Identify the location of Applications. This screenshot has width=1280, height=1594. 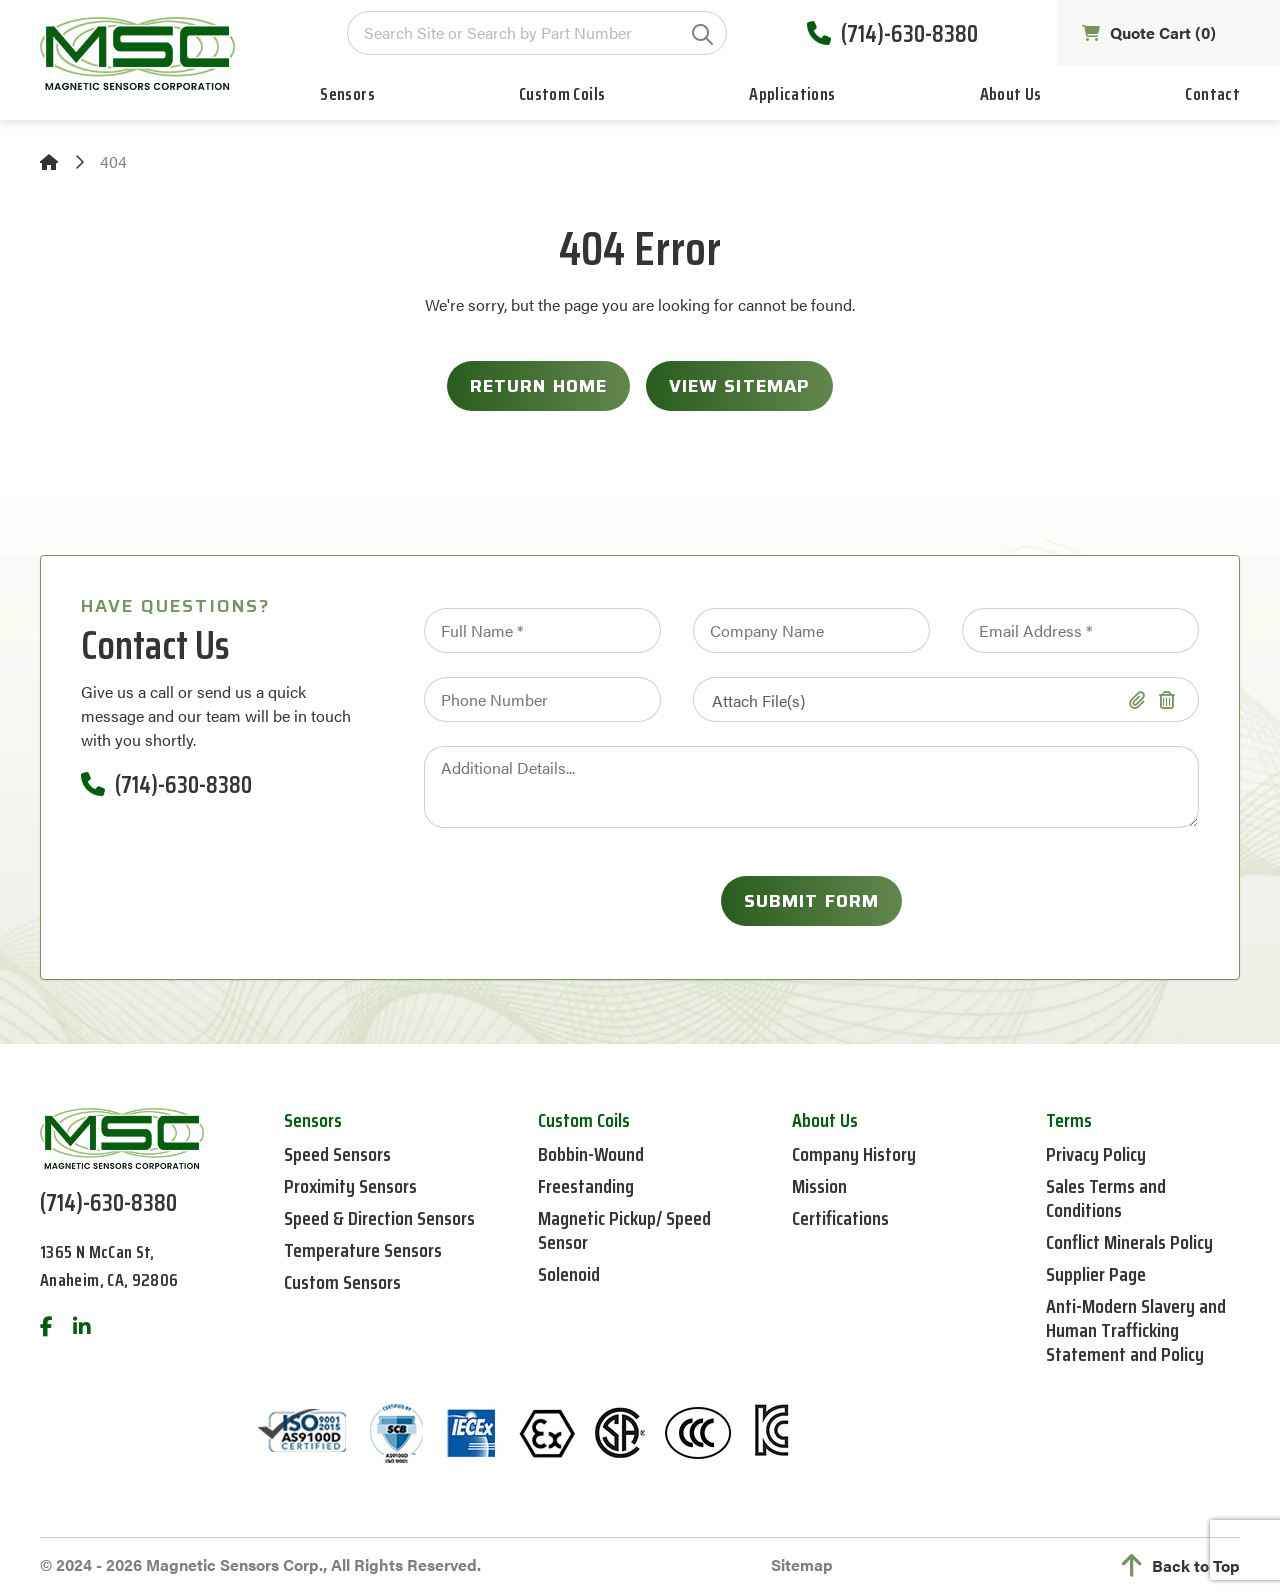
(792, 94).